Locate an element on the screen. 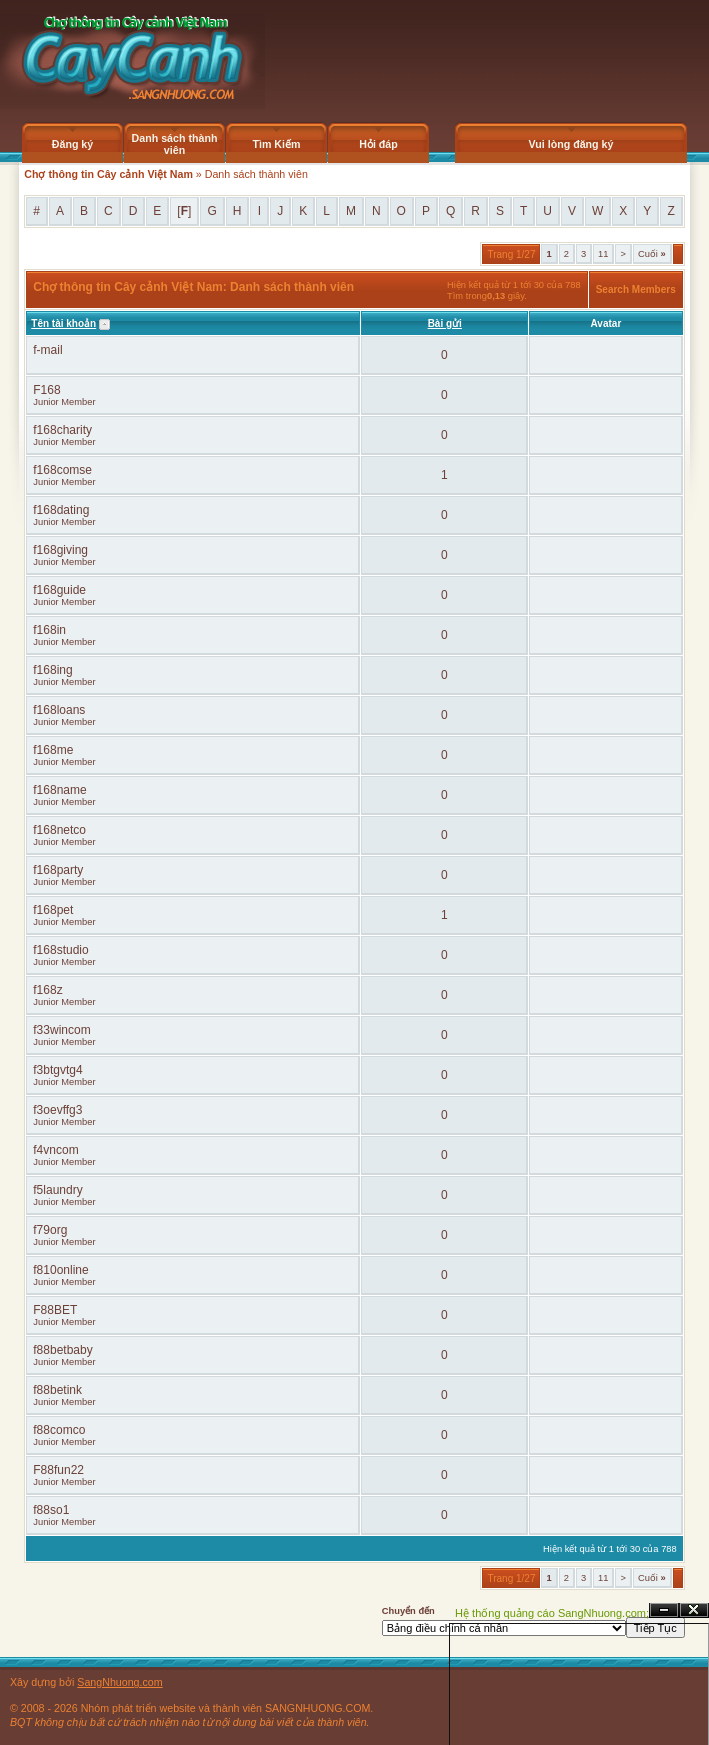  f168ing is located at coordinates (52, 670).